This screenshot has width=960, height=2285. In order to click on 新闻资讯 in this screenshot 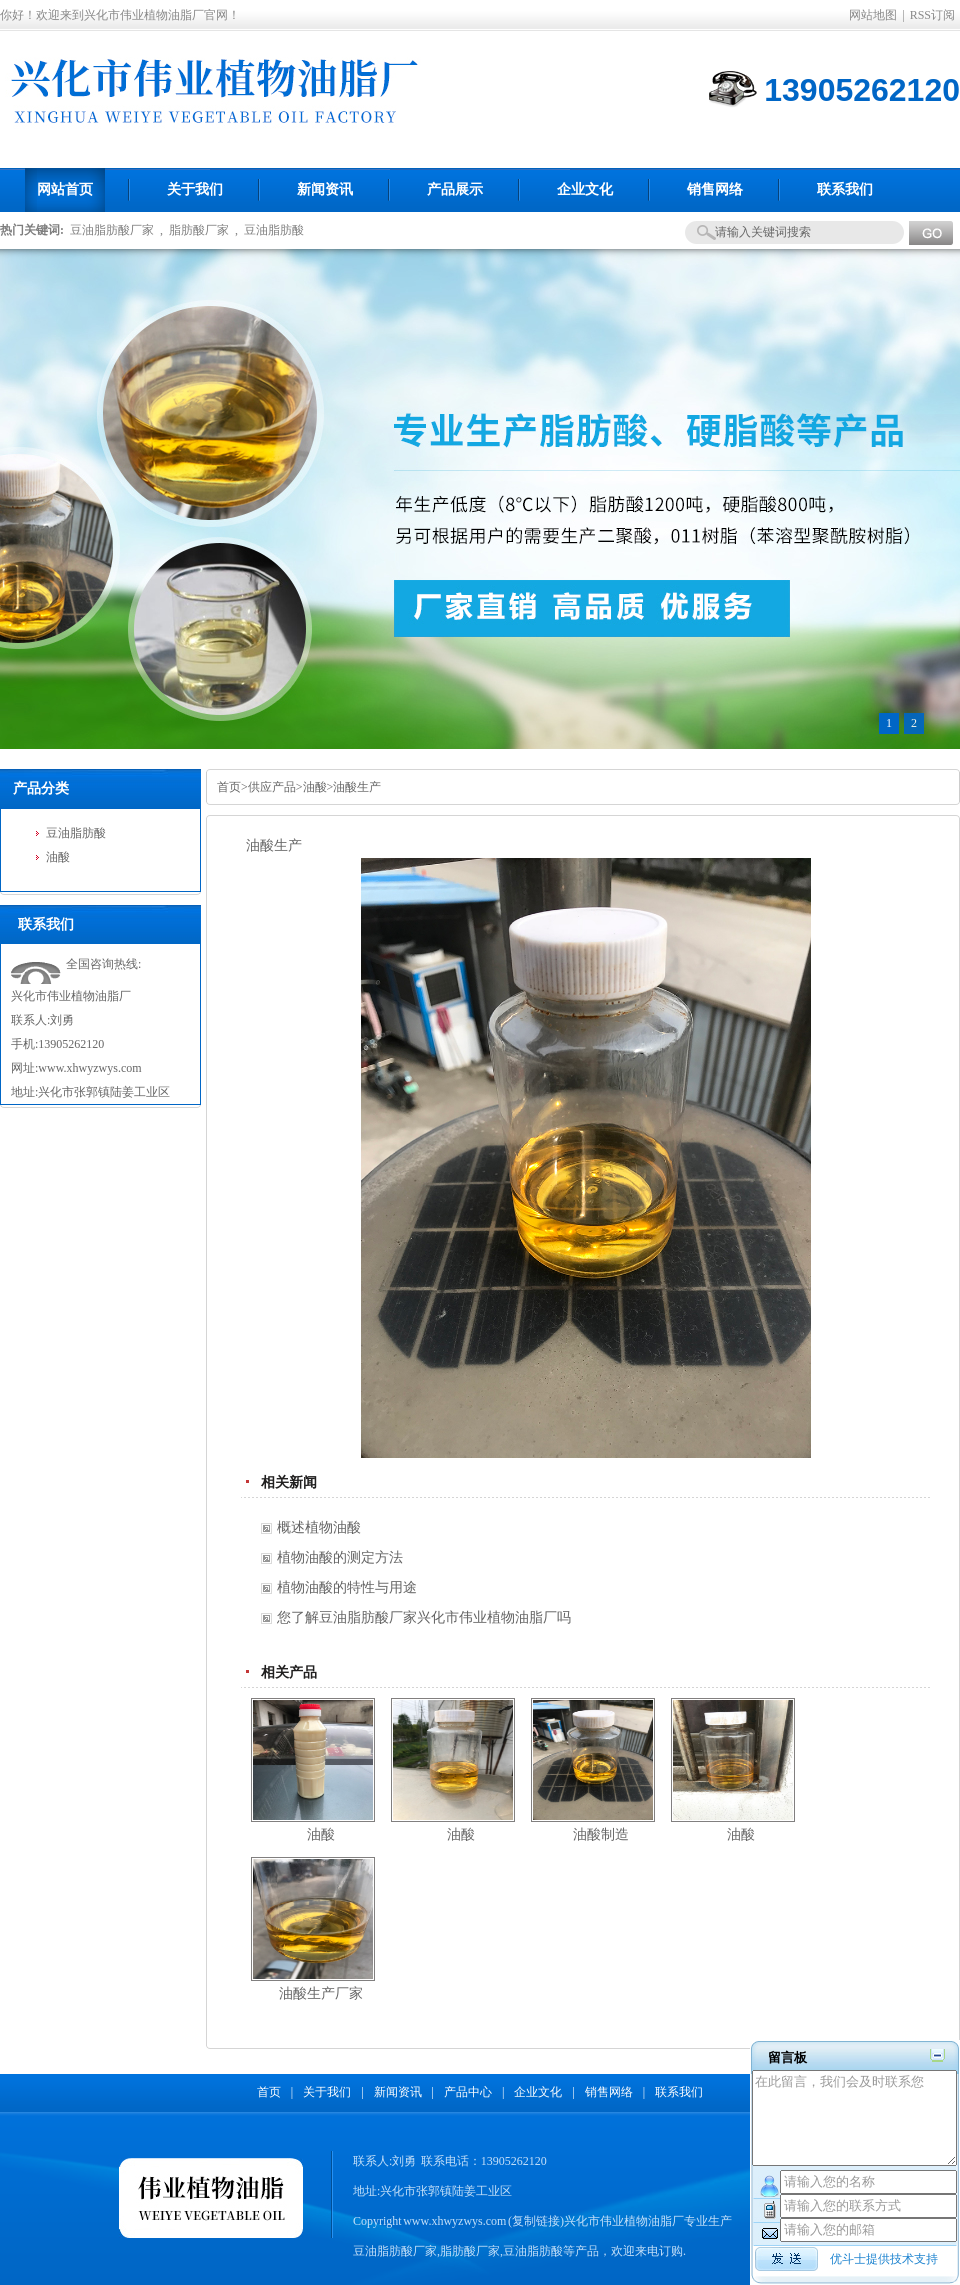, I will do `click(398, 2092)`.